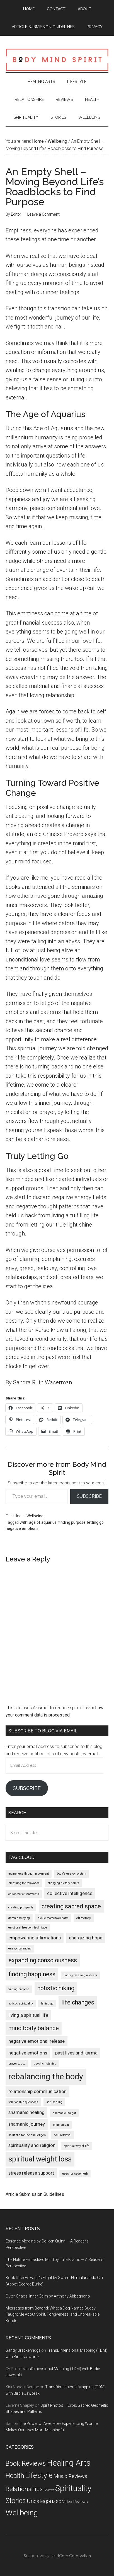 The image size is (114, 2576). I want to click on Messages from Beyond: What a Dog Named Buddy Taught Me About Spirit, Forgiveness, and Unbreakable Bonds, so click(53, 2314).